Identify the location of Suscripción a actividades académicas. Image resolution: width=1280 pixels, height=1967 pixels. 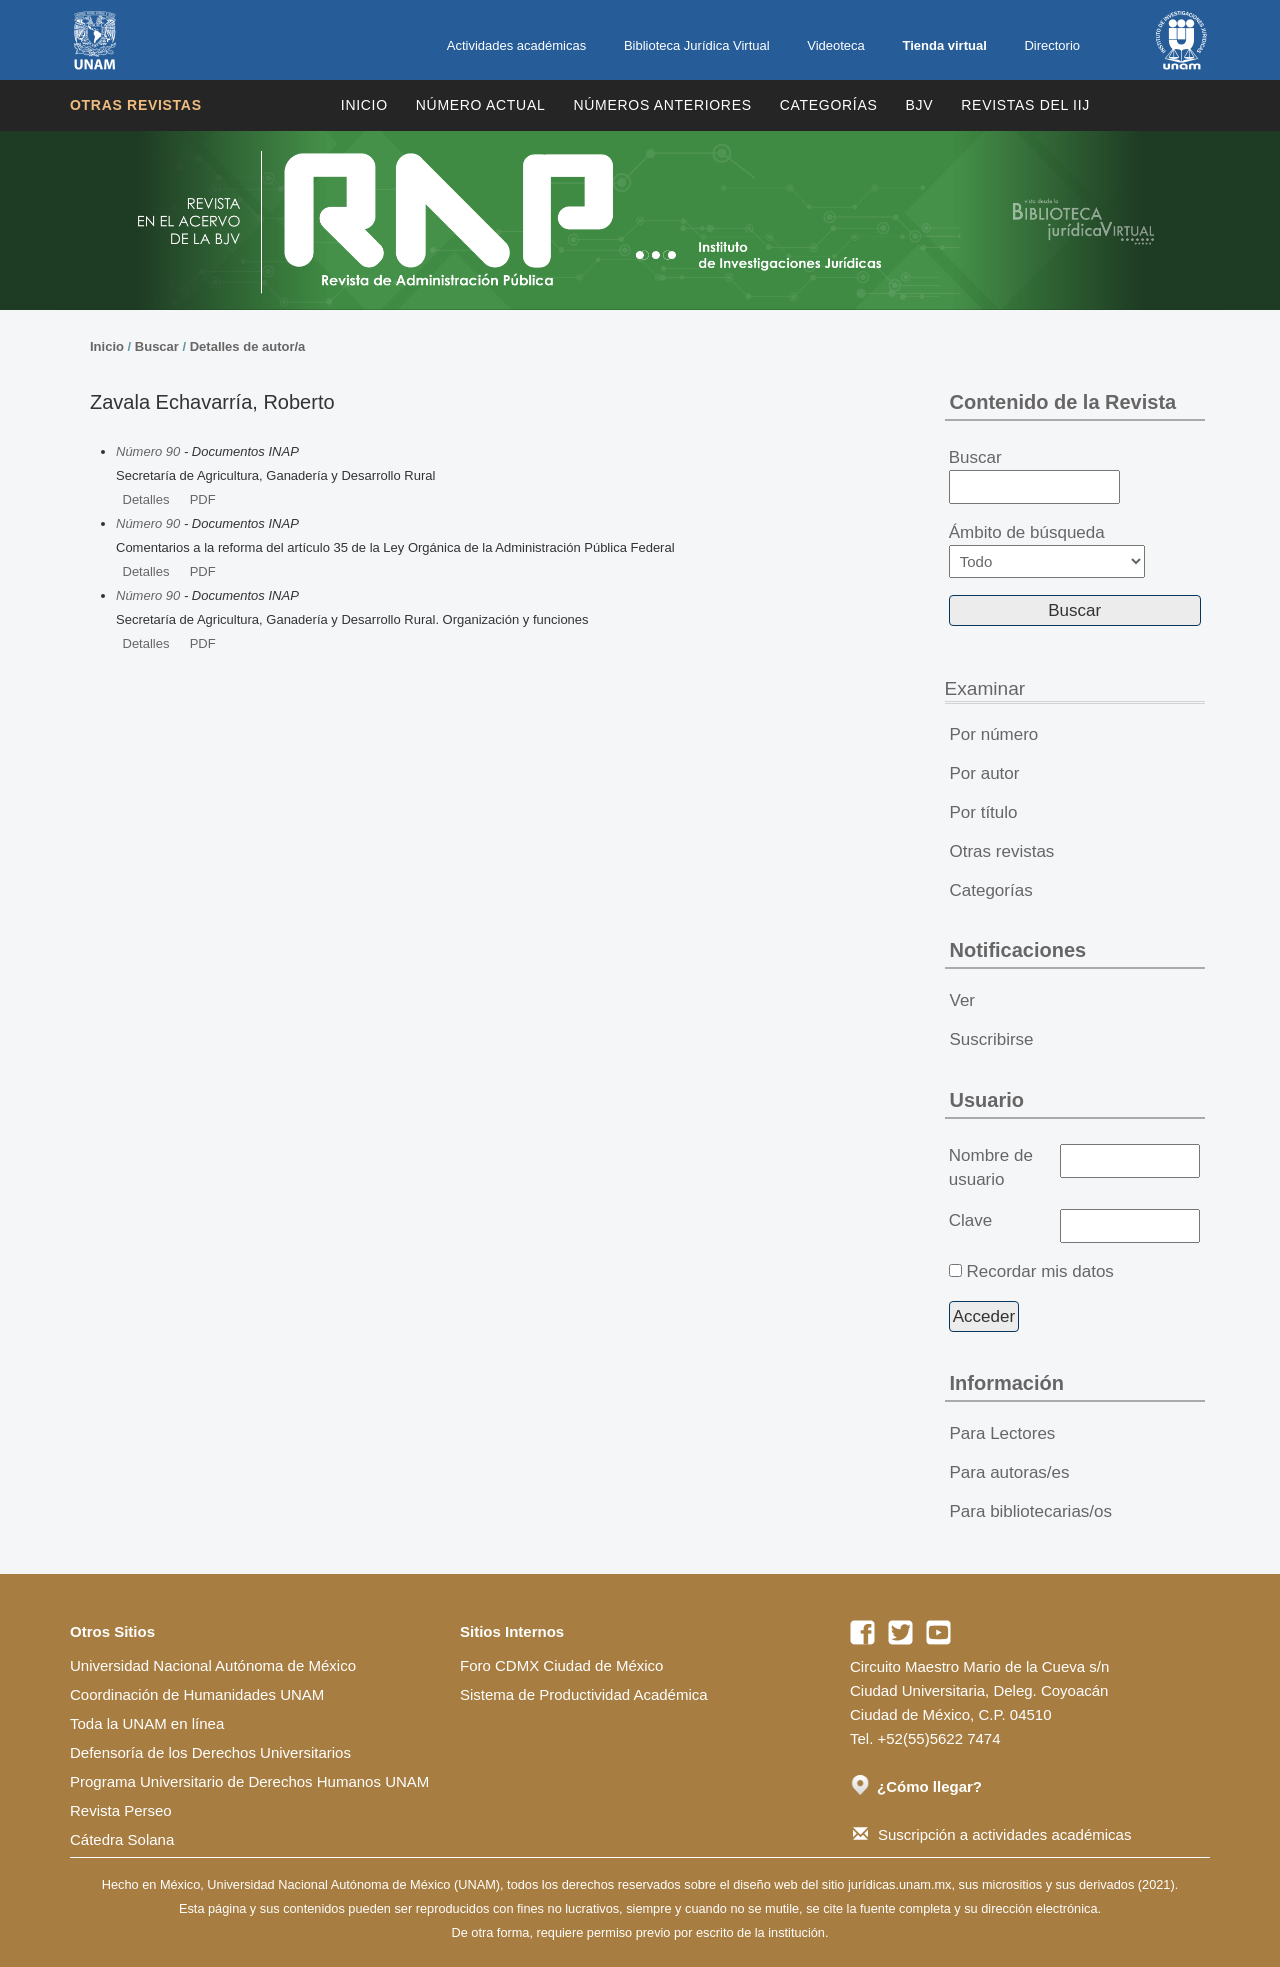
(992, 1834).